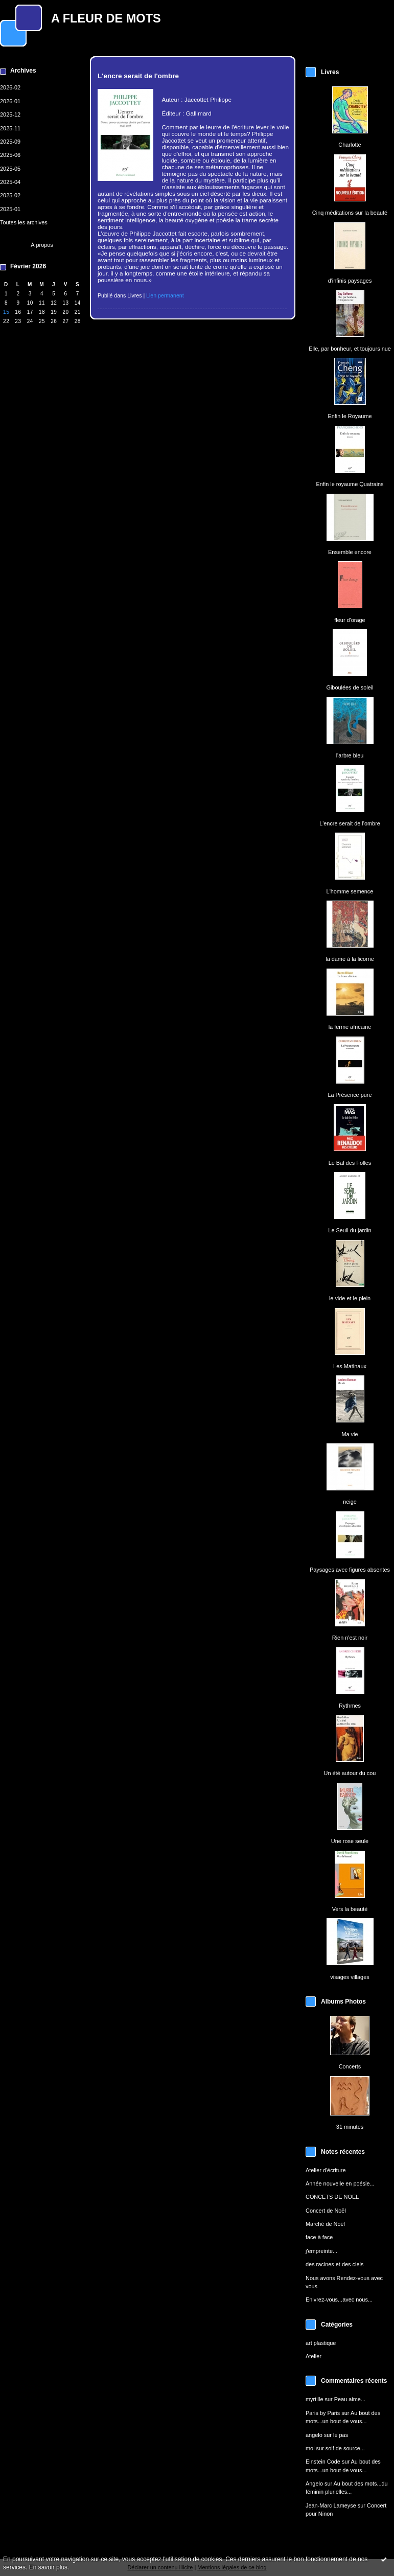 This screenshot has width=394, height=2576. I want to click on le vide et le plein, so click(349, 1298).